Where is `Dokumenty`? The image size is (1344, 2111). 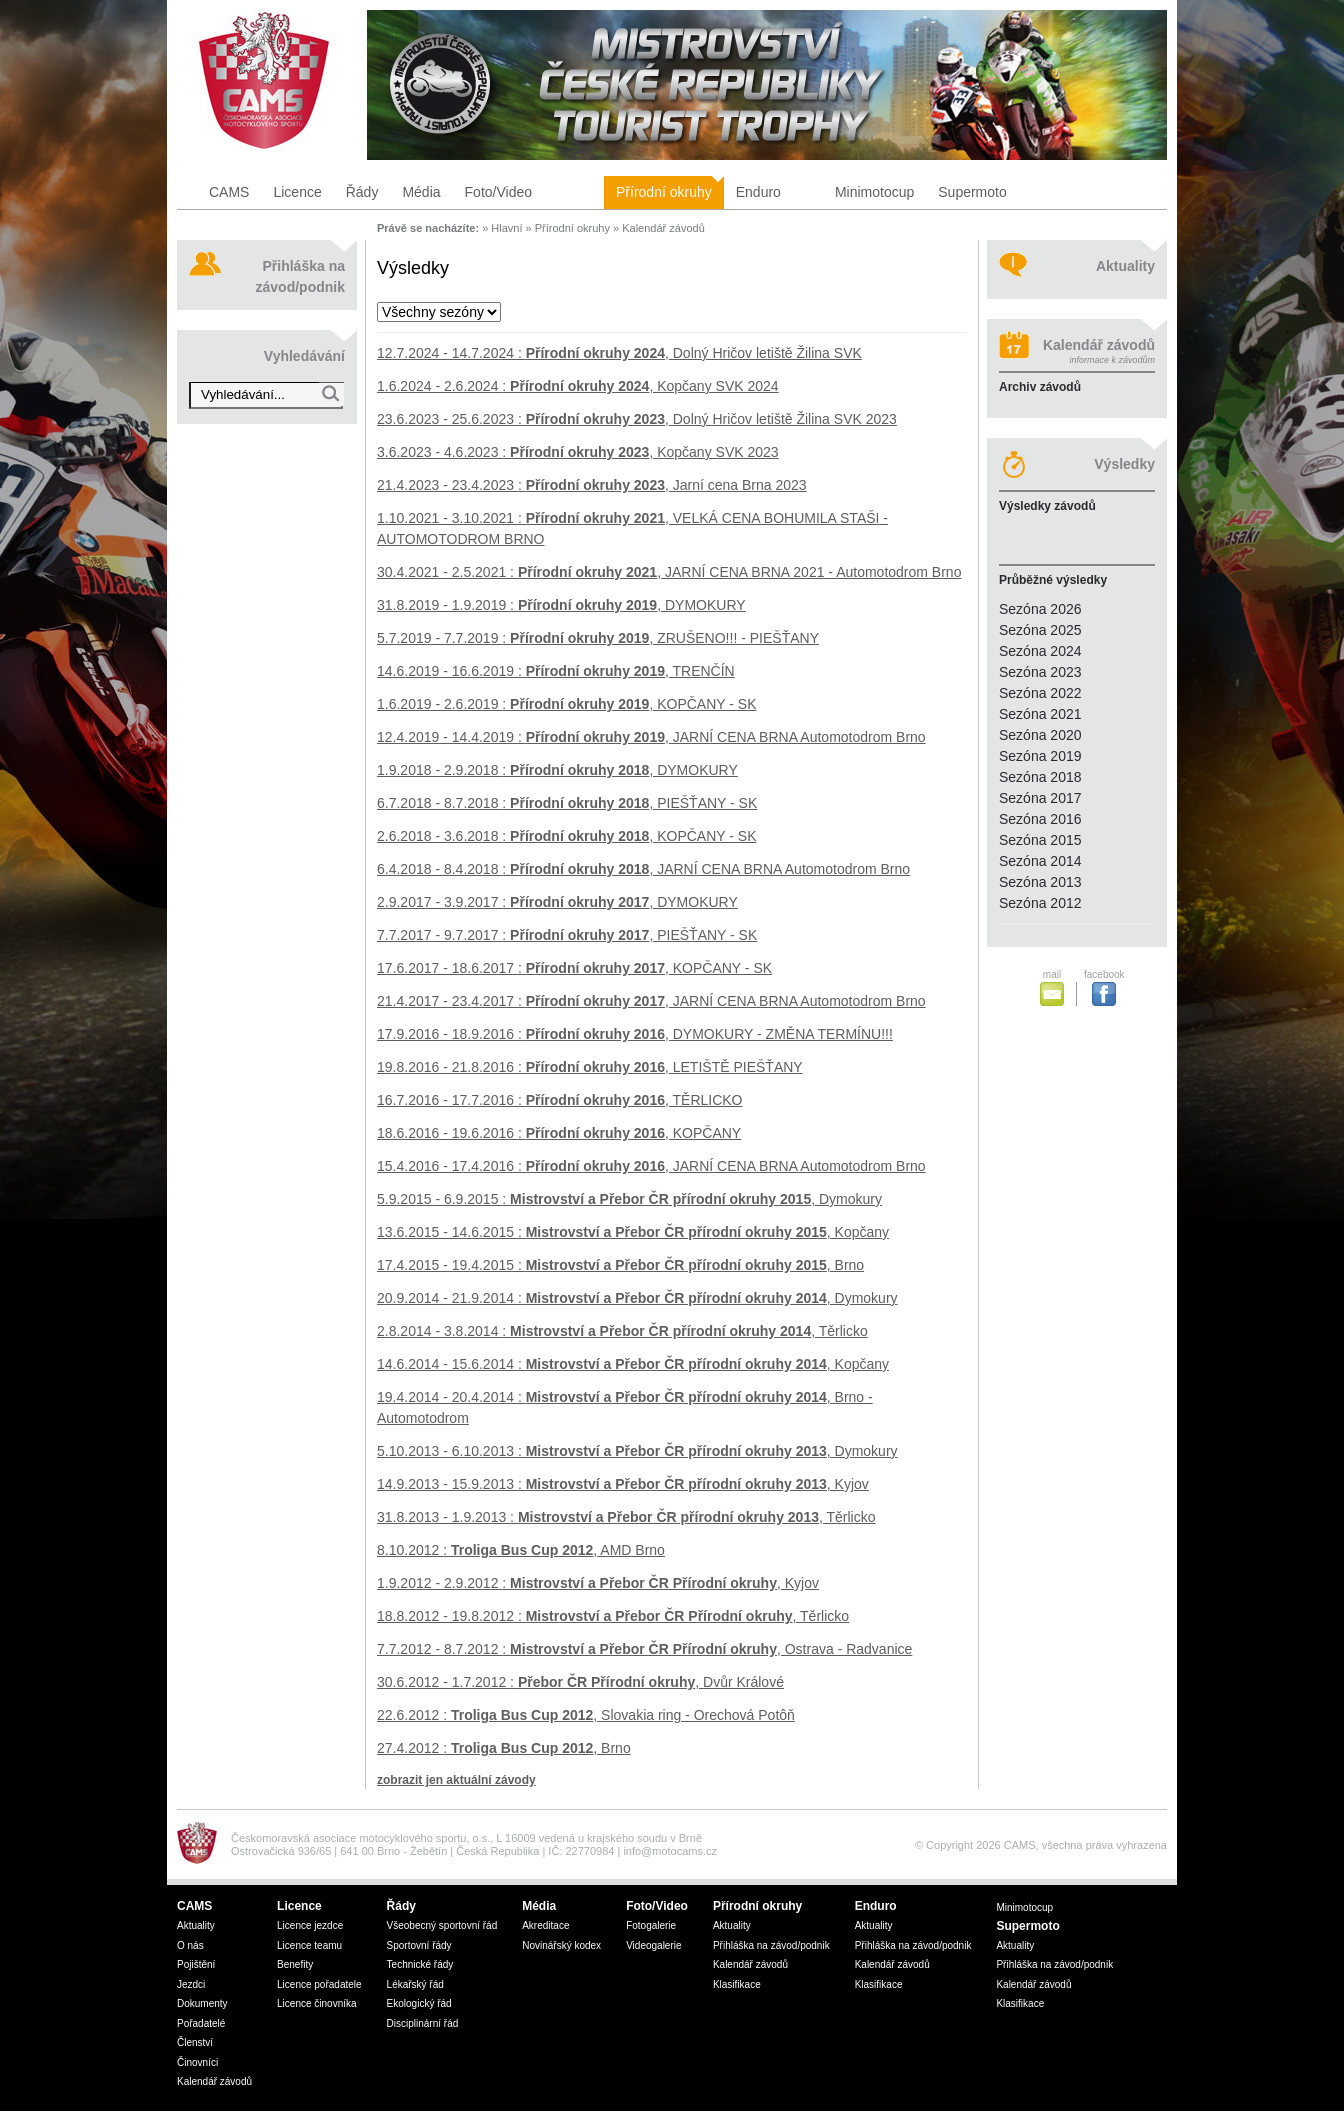 Dokumenty is located at coordinates (202, 2003).